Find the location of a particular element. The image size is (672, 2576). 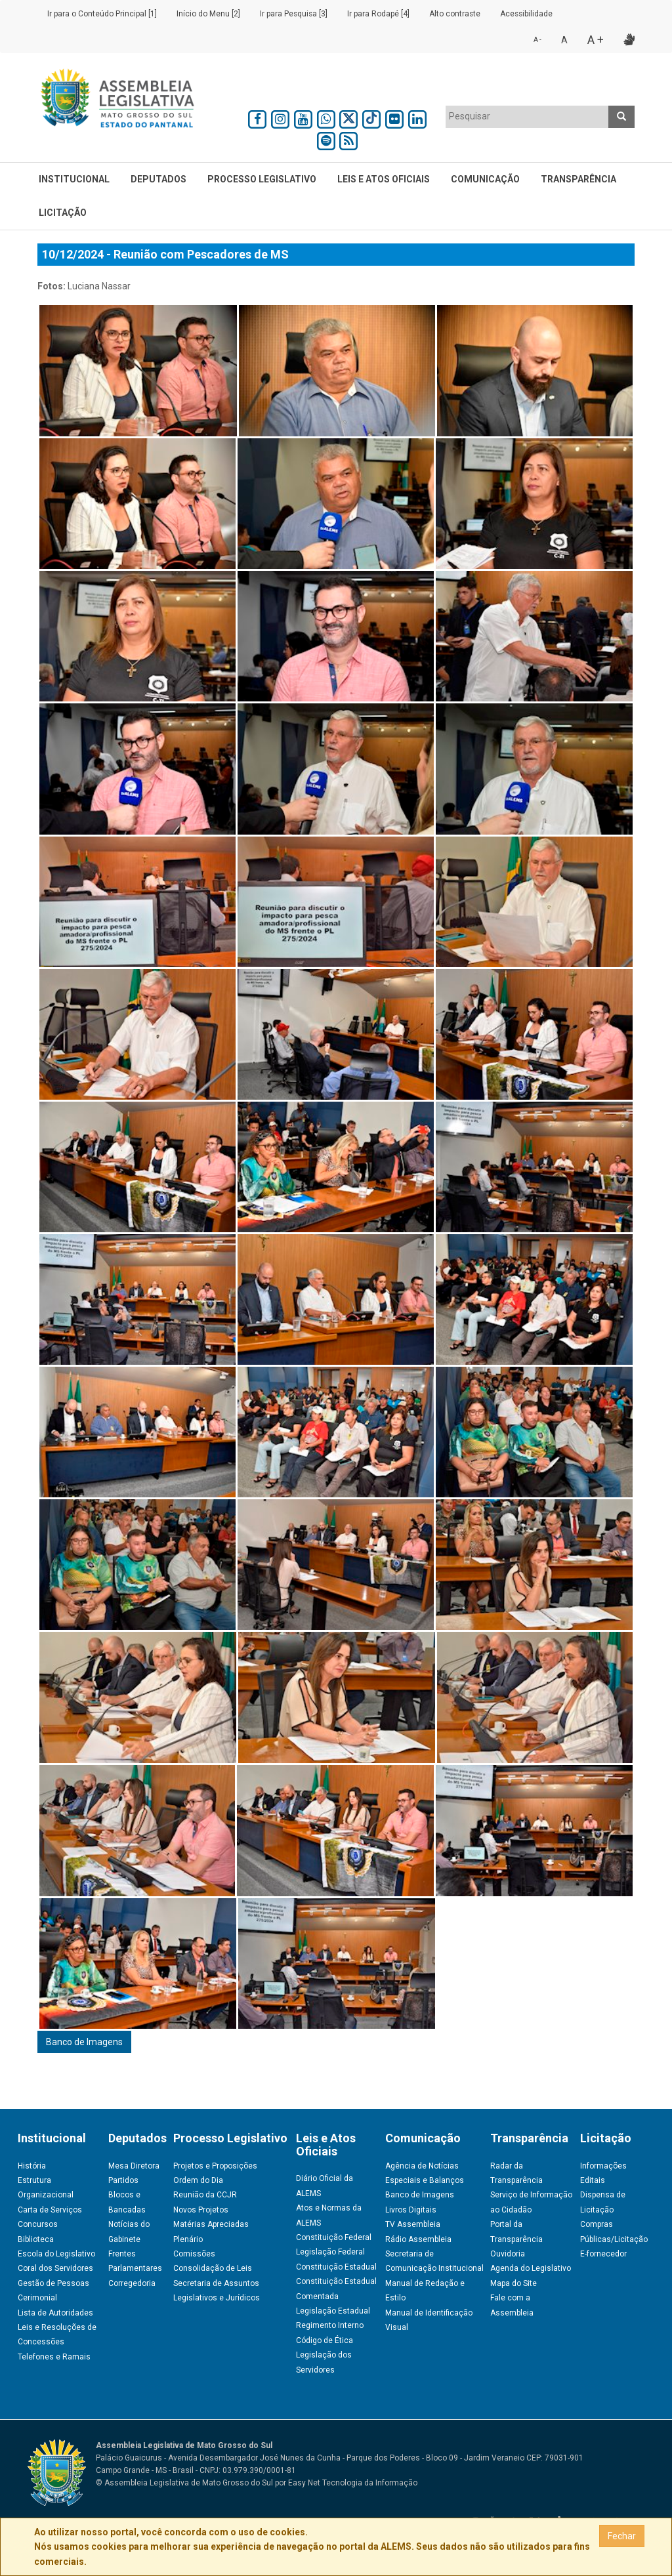

Partidos is located at coordinates (123, 2180).